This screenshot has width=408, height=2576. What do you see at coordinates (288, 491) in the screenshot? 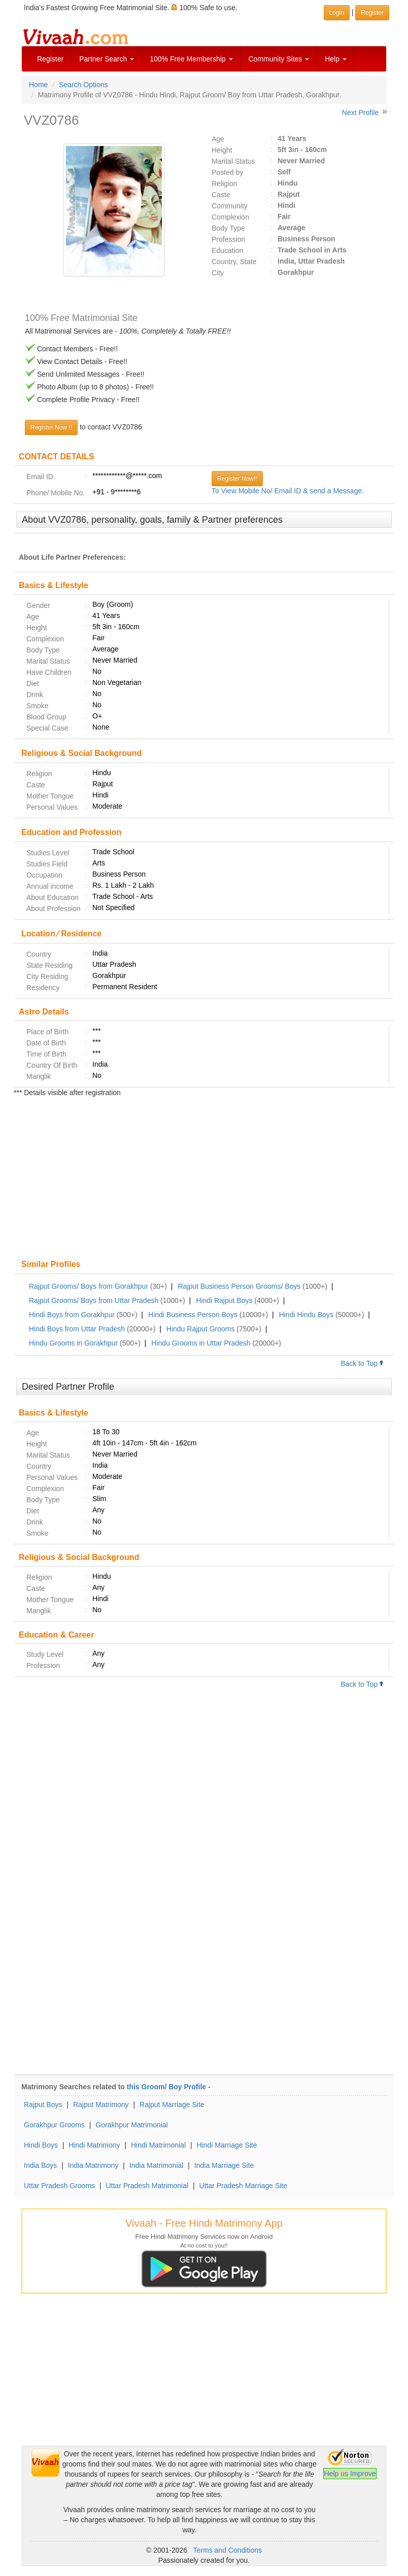
I see `To View Mobile No/ Email ID & send a Message.` at bounding box center [288, 491].